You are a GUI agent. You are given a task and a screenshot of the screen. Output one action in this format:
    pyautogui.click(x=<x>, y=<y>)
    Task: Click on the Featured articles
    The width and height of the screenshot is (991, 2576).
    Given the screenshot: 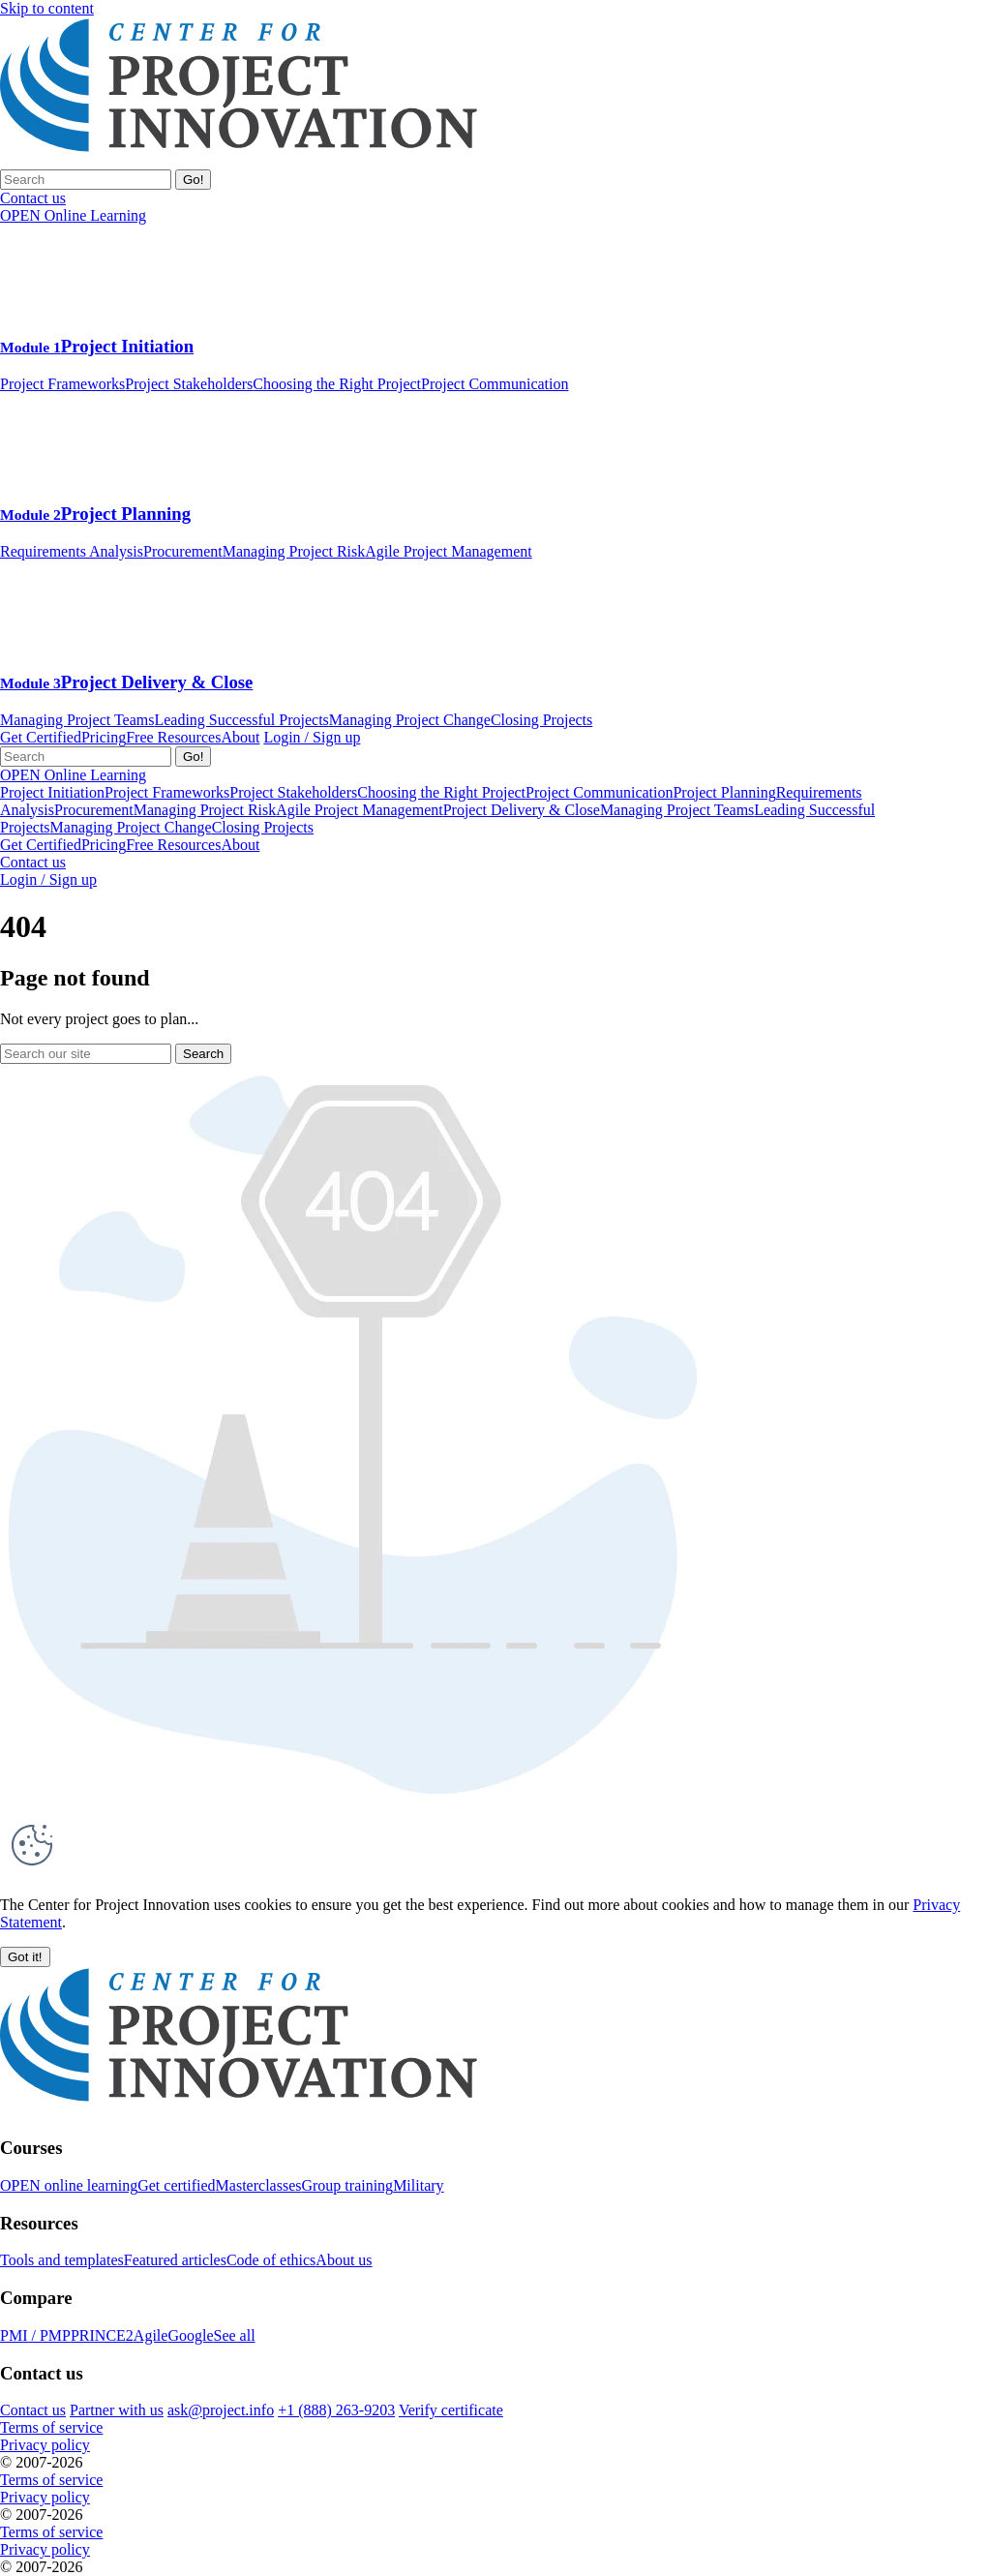 What is the action you would take?
    pyautogui.click(x=175, y=2260)
    